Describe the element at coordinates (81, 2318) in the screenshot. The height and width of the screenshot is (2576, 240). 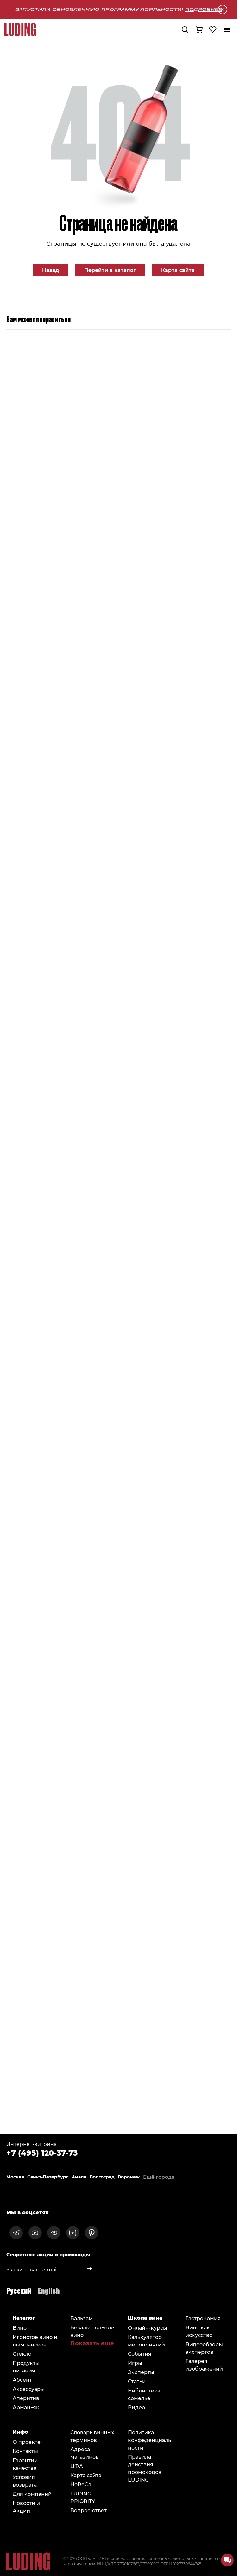
I see `Бальзам` at that location.